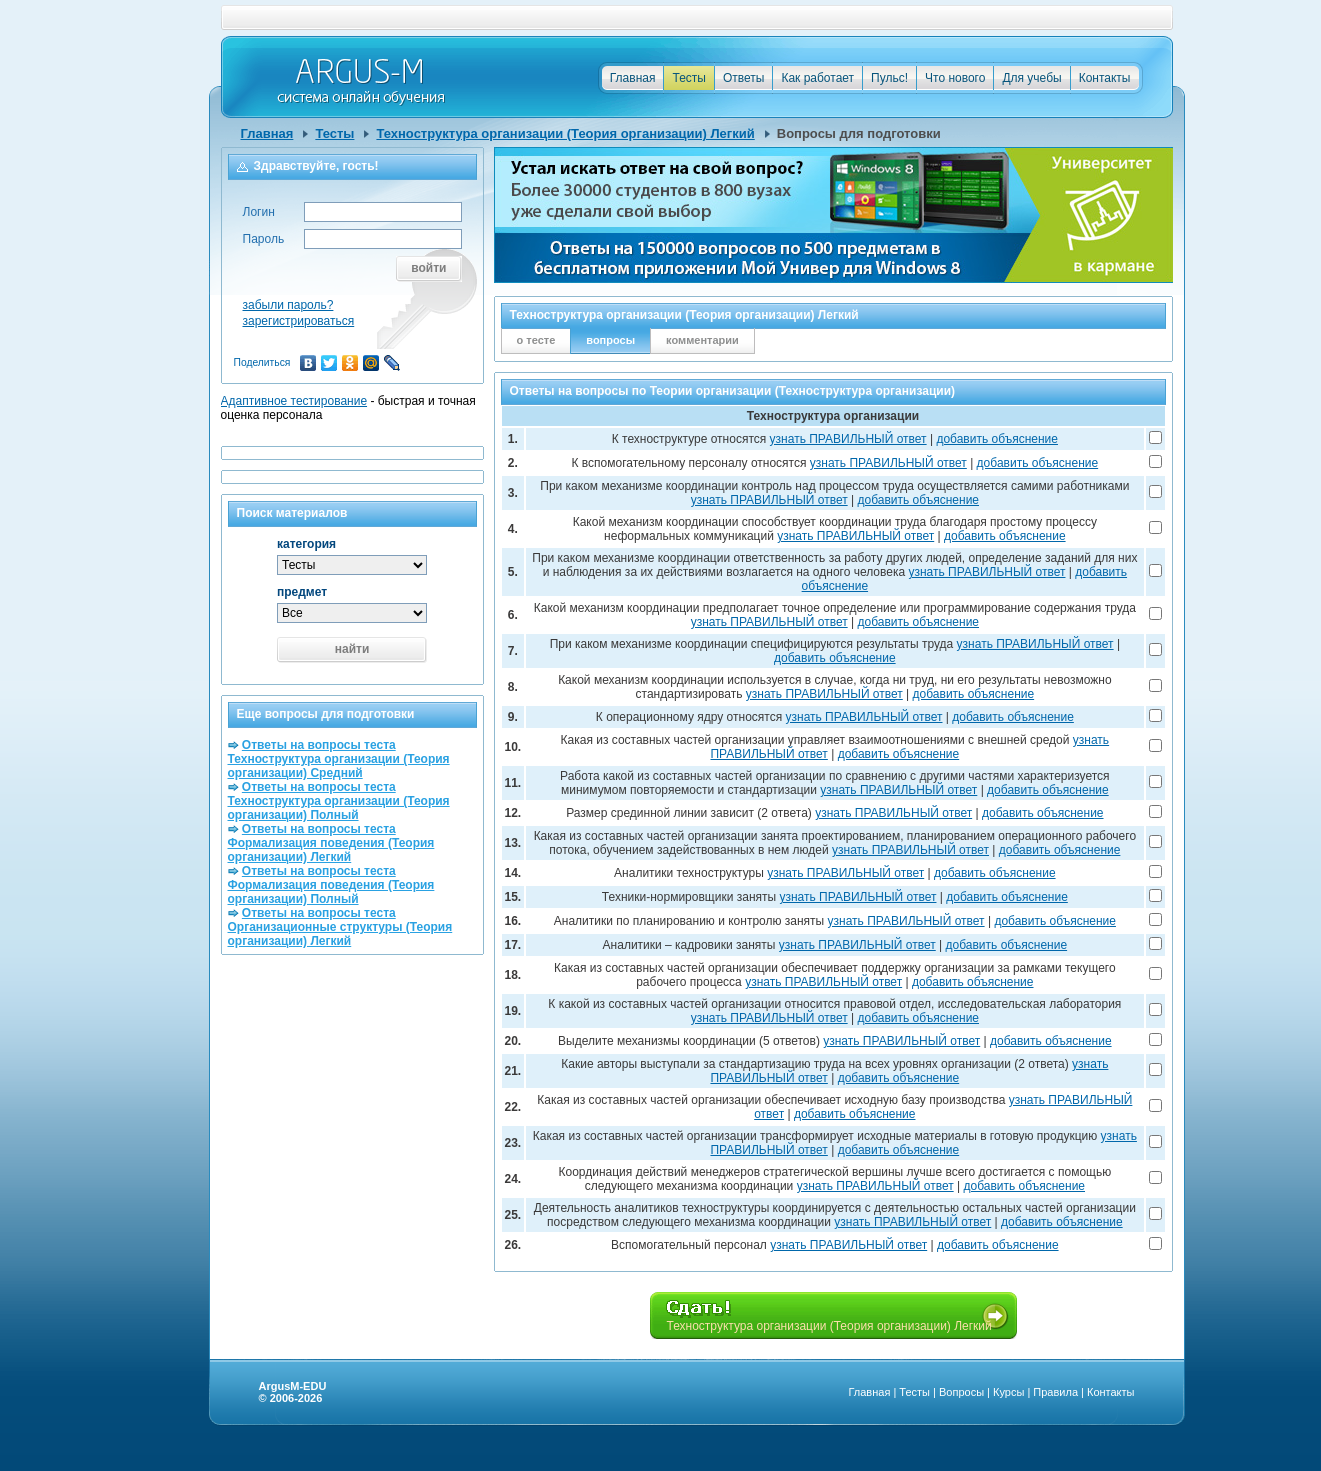 The height and width of the screenshot is (1471, 1321). I want to click on Для учебы, so click(1031, 78).